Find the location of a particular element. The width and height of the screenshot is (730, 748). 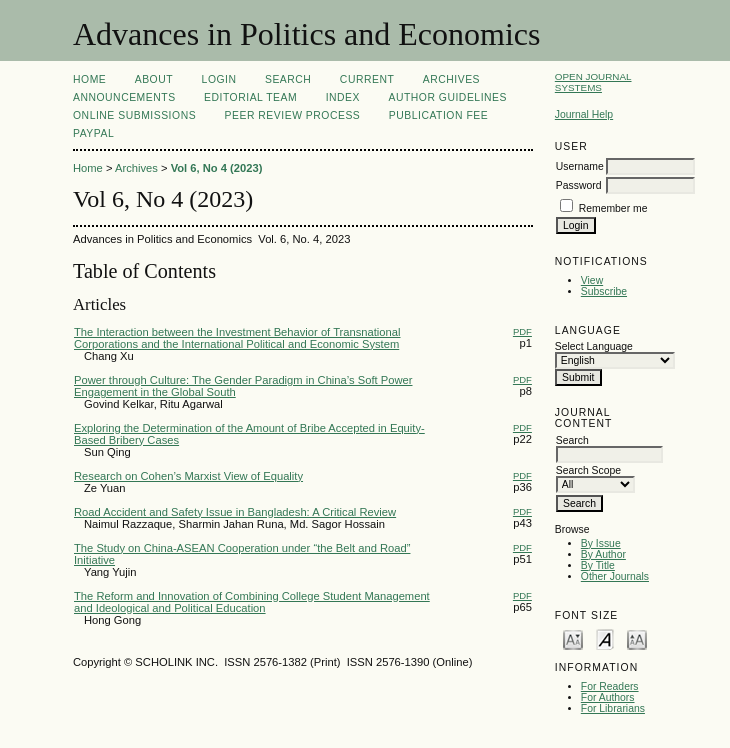

Author Guidelines is located at coordinates (447, 97).